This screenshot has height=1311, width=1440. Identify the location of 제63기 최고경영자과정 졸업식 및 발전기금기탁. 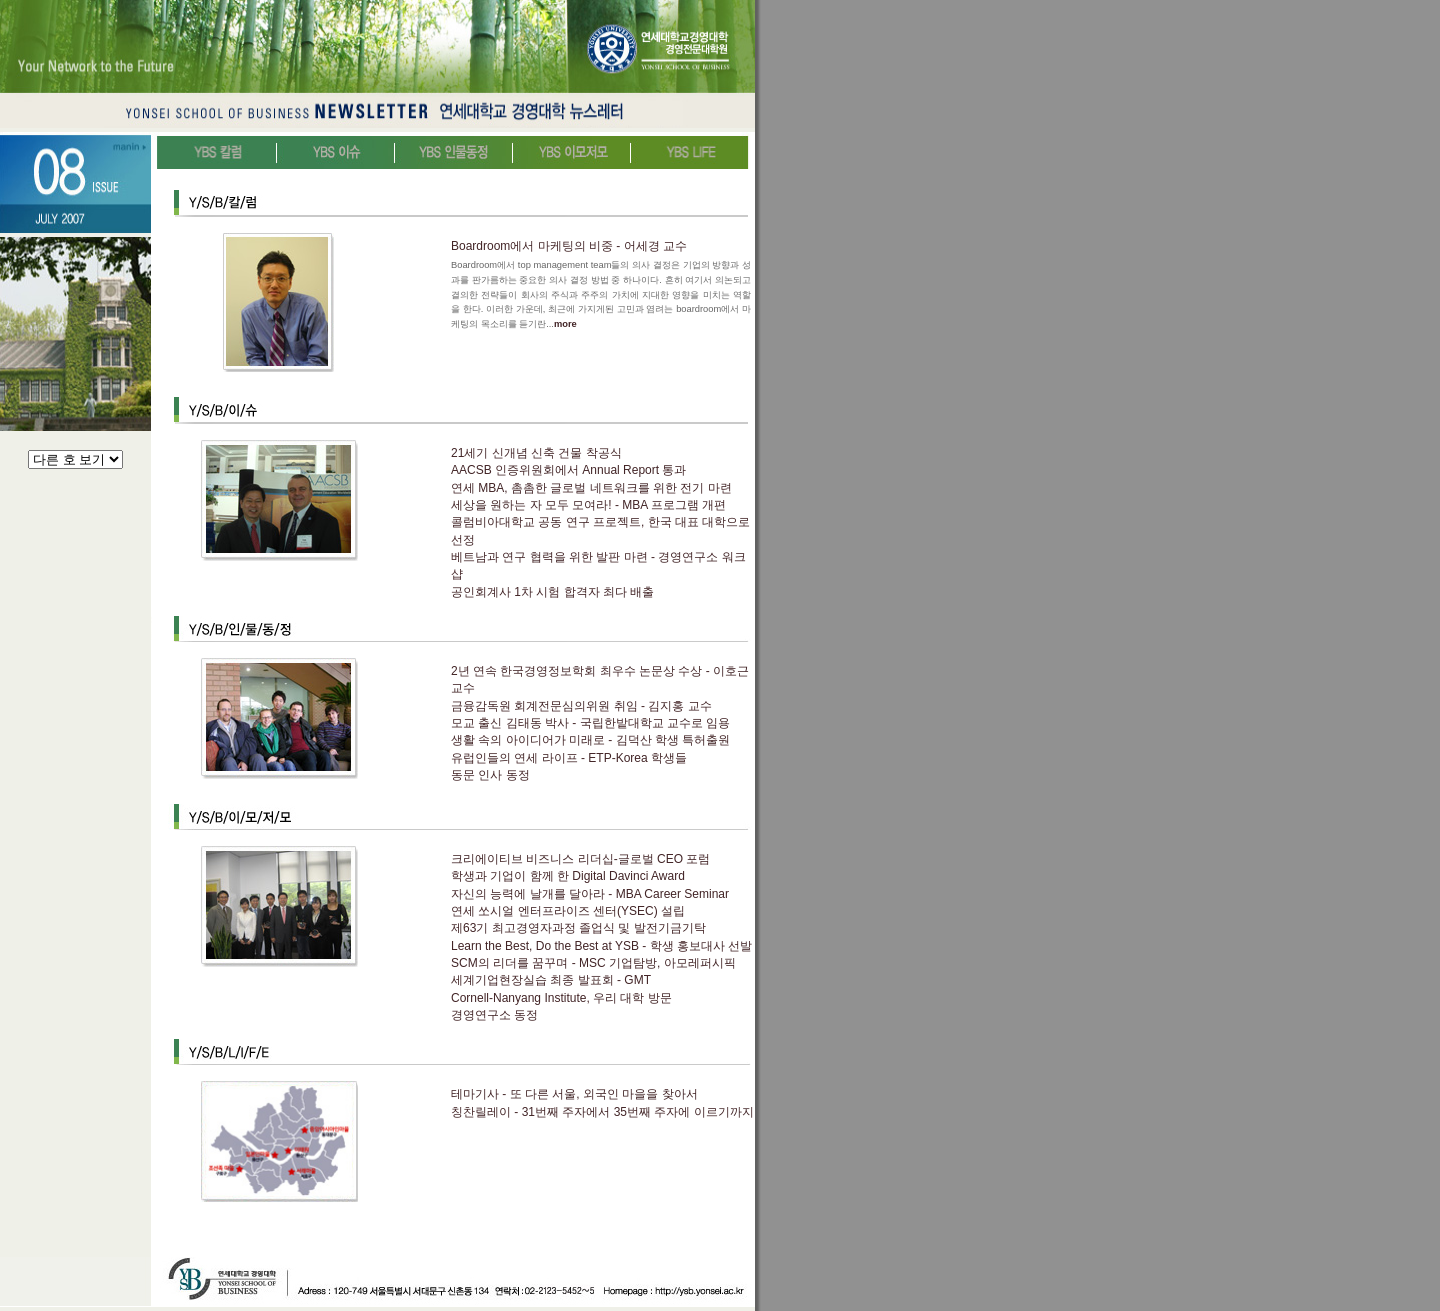
(578, 928).